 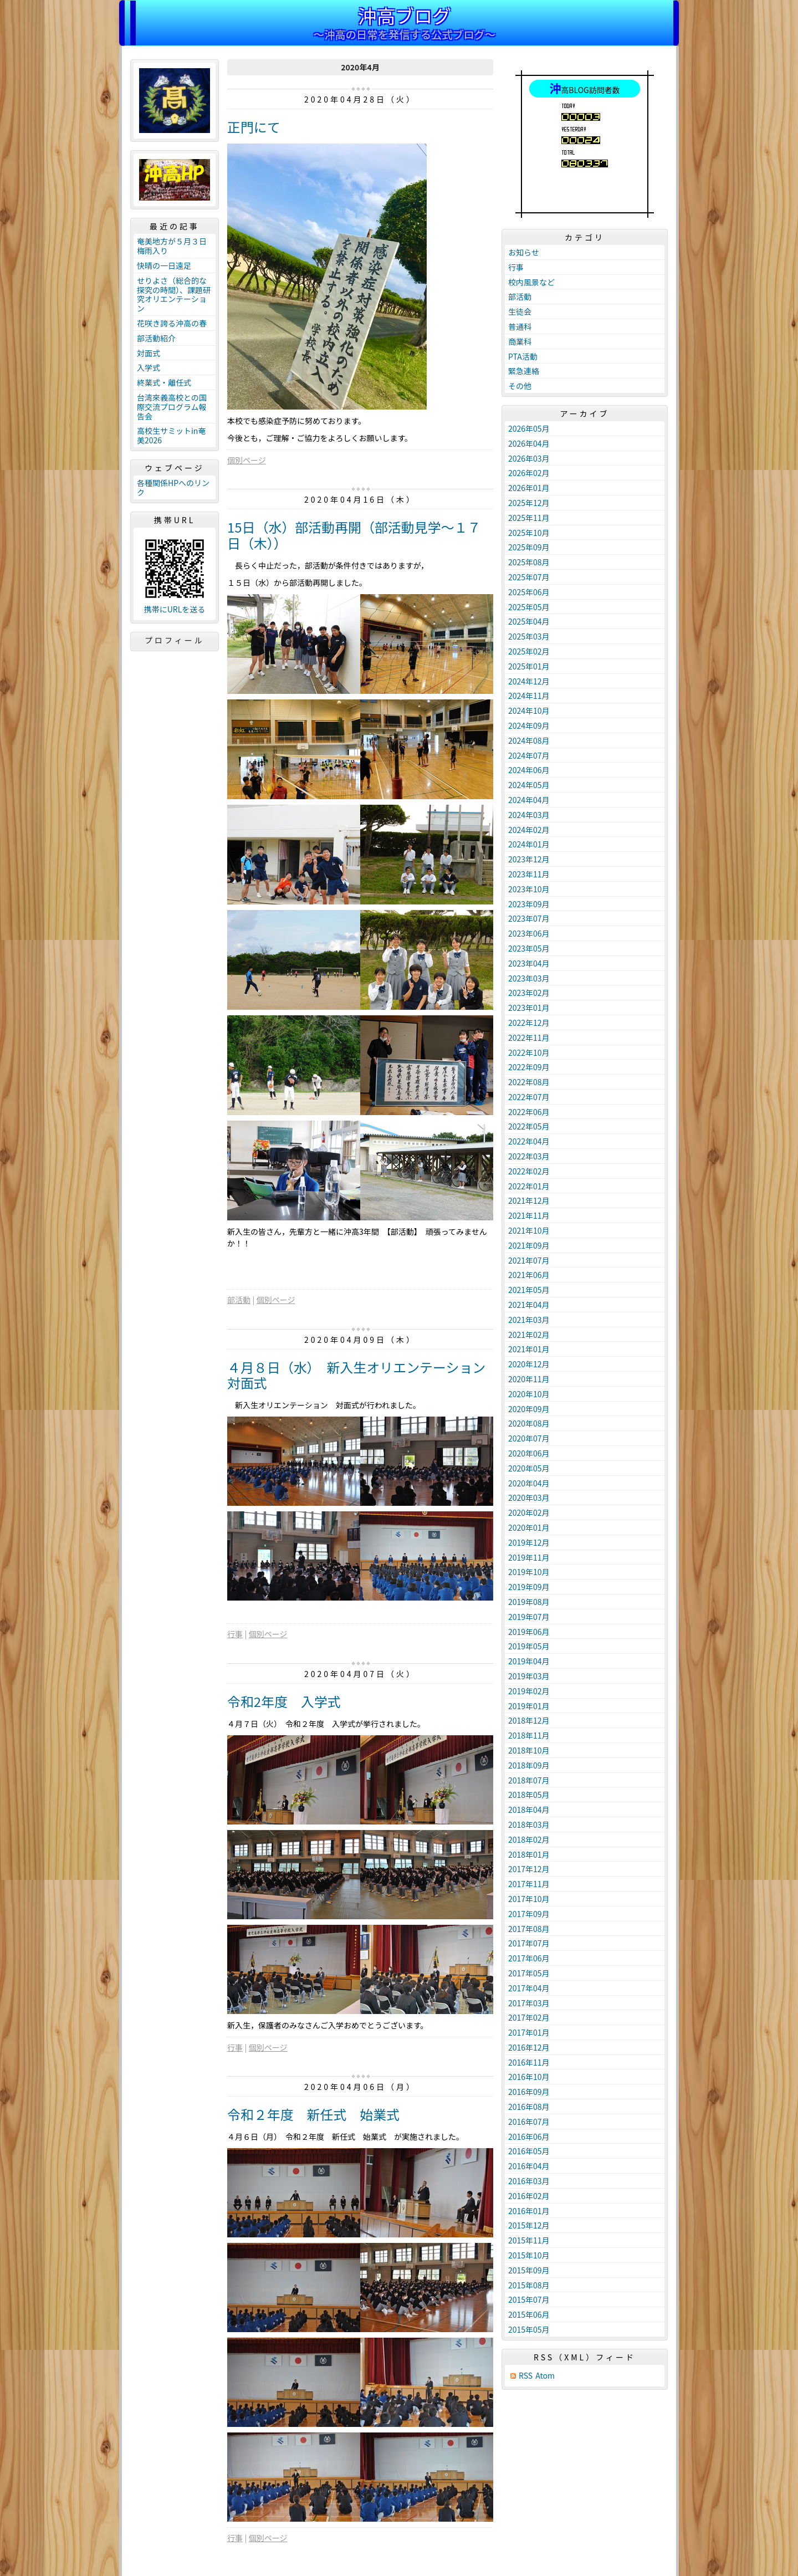 I want to click on 2025年04月, so click(x=529, y=621).